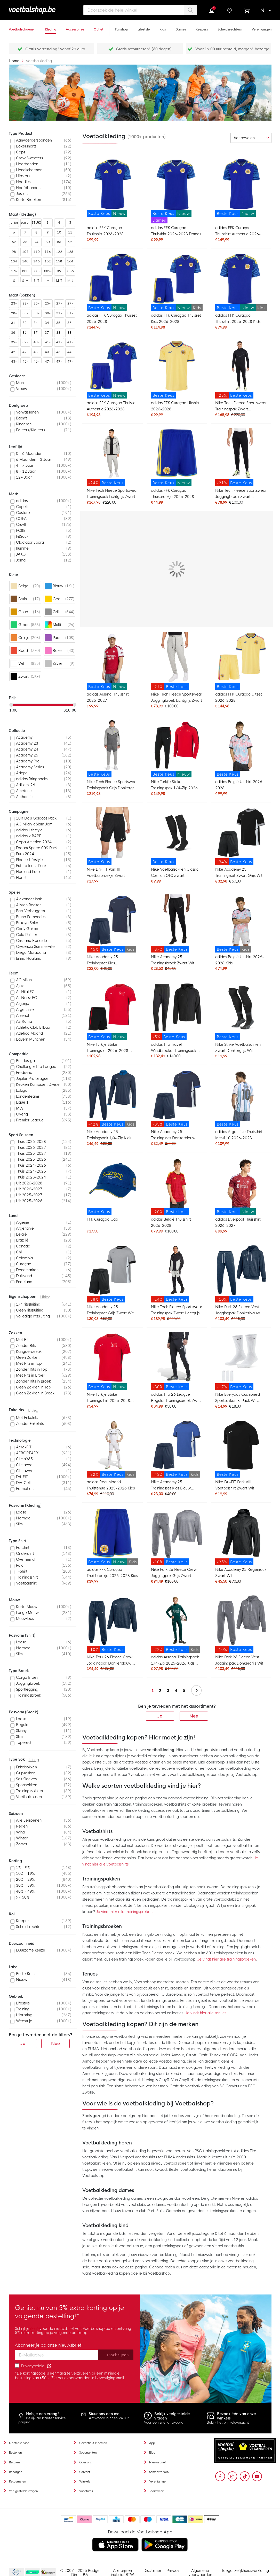  What do you see at coordinates (121, 27) in the screenshot?
I see `[Fanshop]` at bounding box center [121, 27].